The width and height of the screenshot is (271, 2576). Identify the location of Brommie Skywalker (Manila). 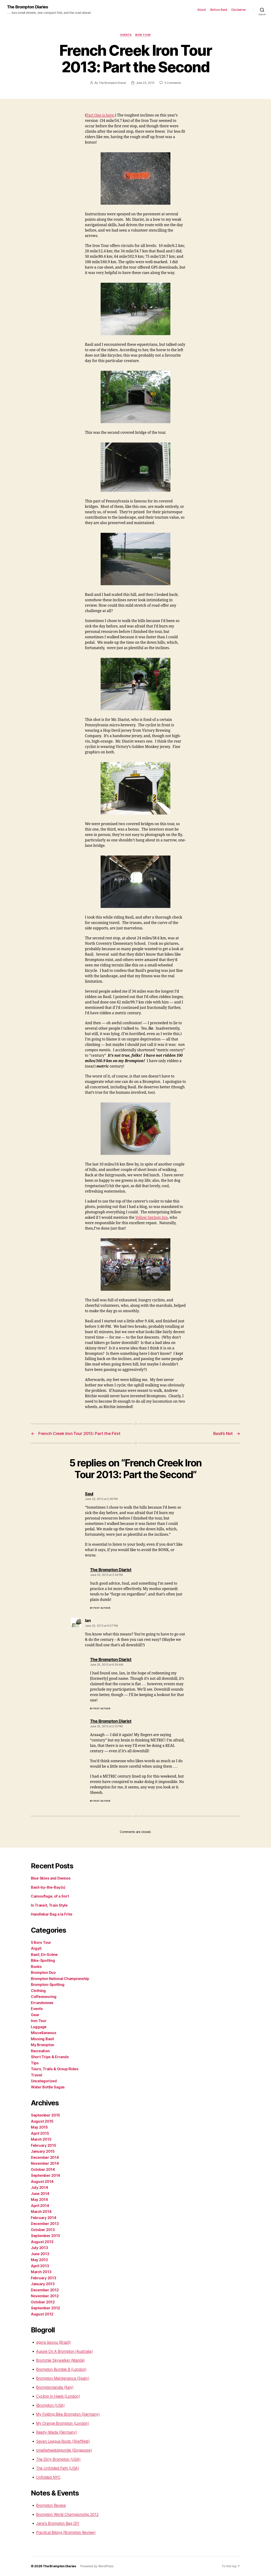
(60, 2360).